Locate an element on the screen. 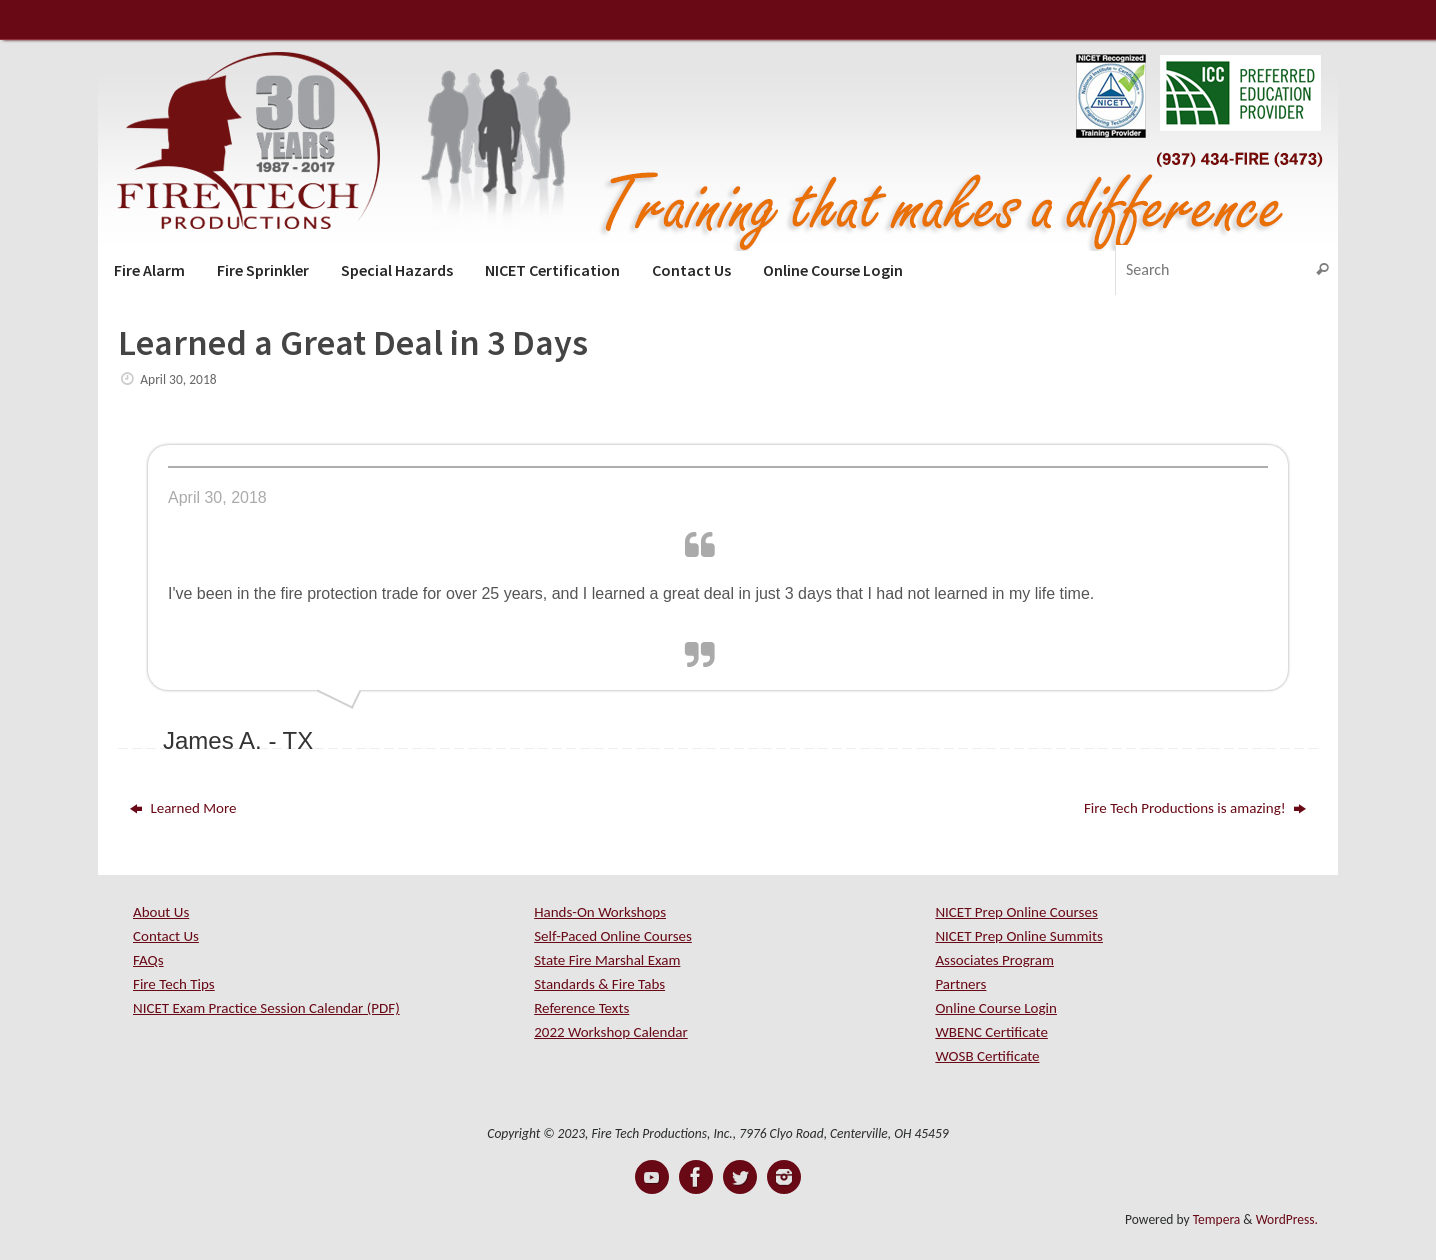 The height and width of the screenshot is (1260, 1436). Reference Texts is located at coordinates (581, 1008).